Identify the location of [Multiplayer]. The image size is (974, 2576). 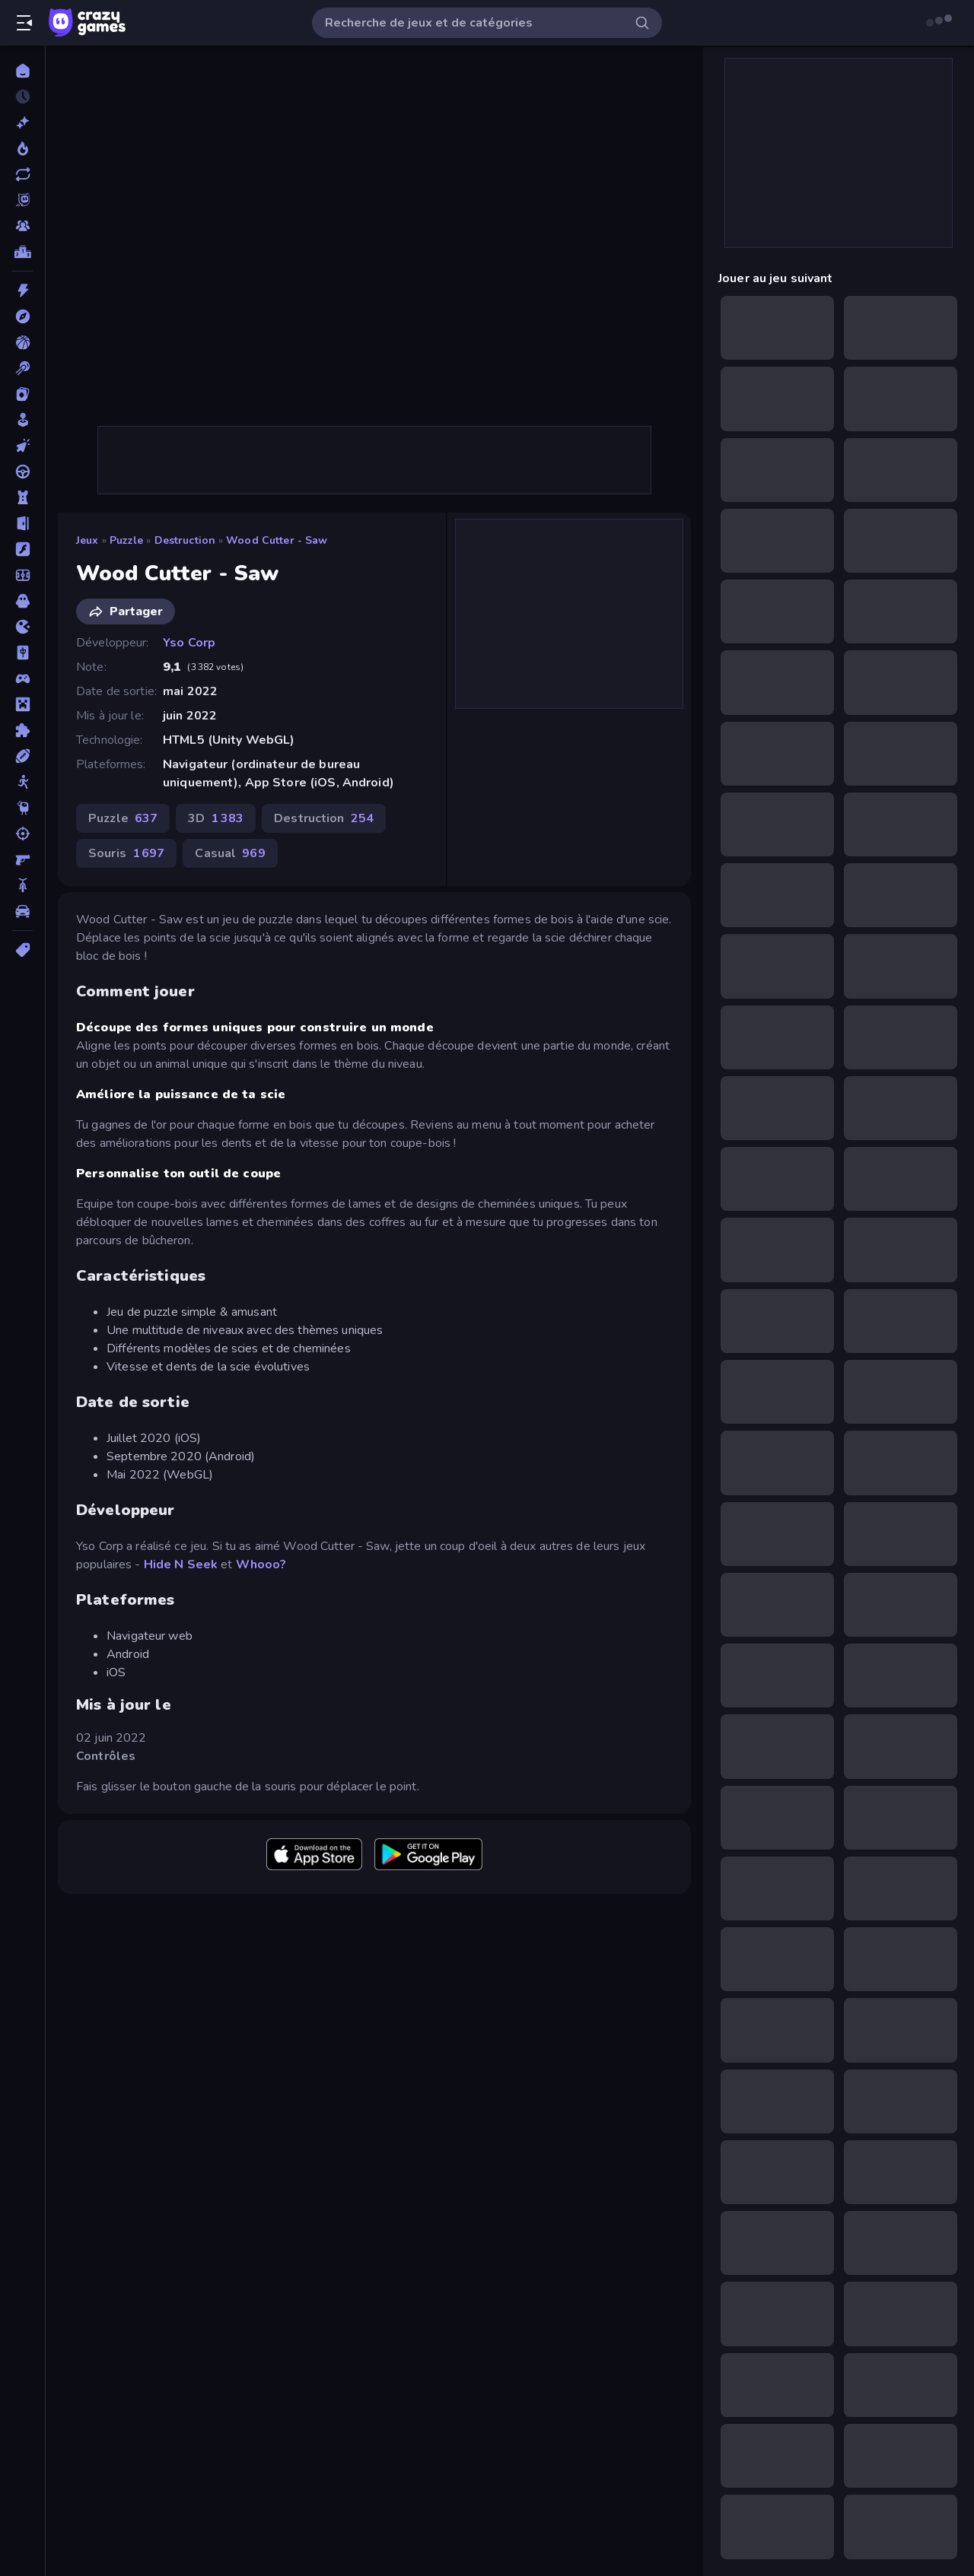
(22, 226).